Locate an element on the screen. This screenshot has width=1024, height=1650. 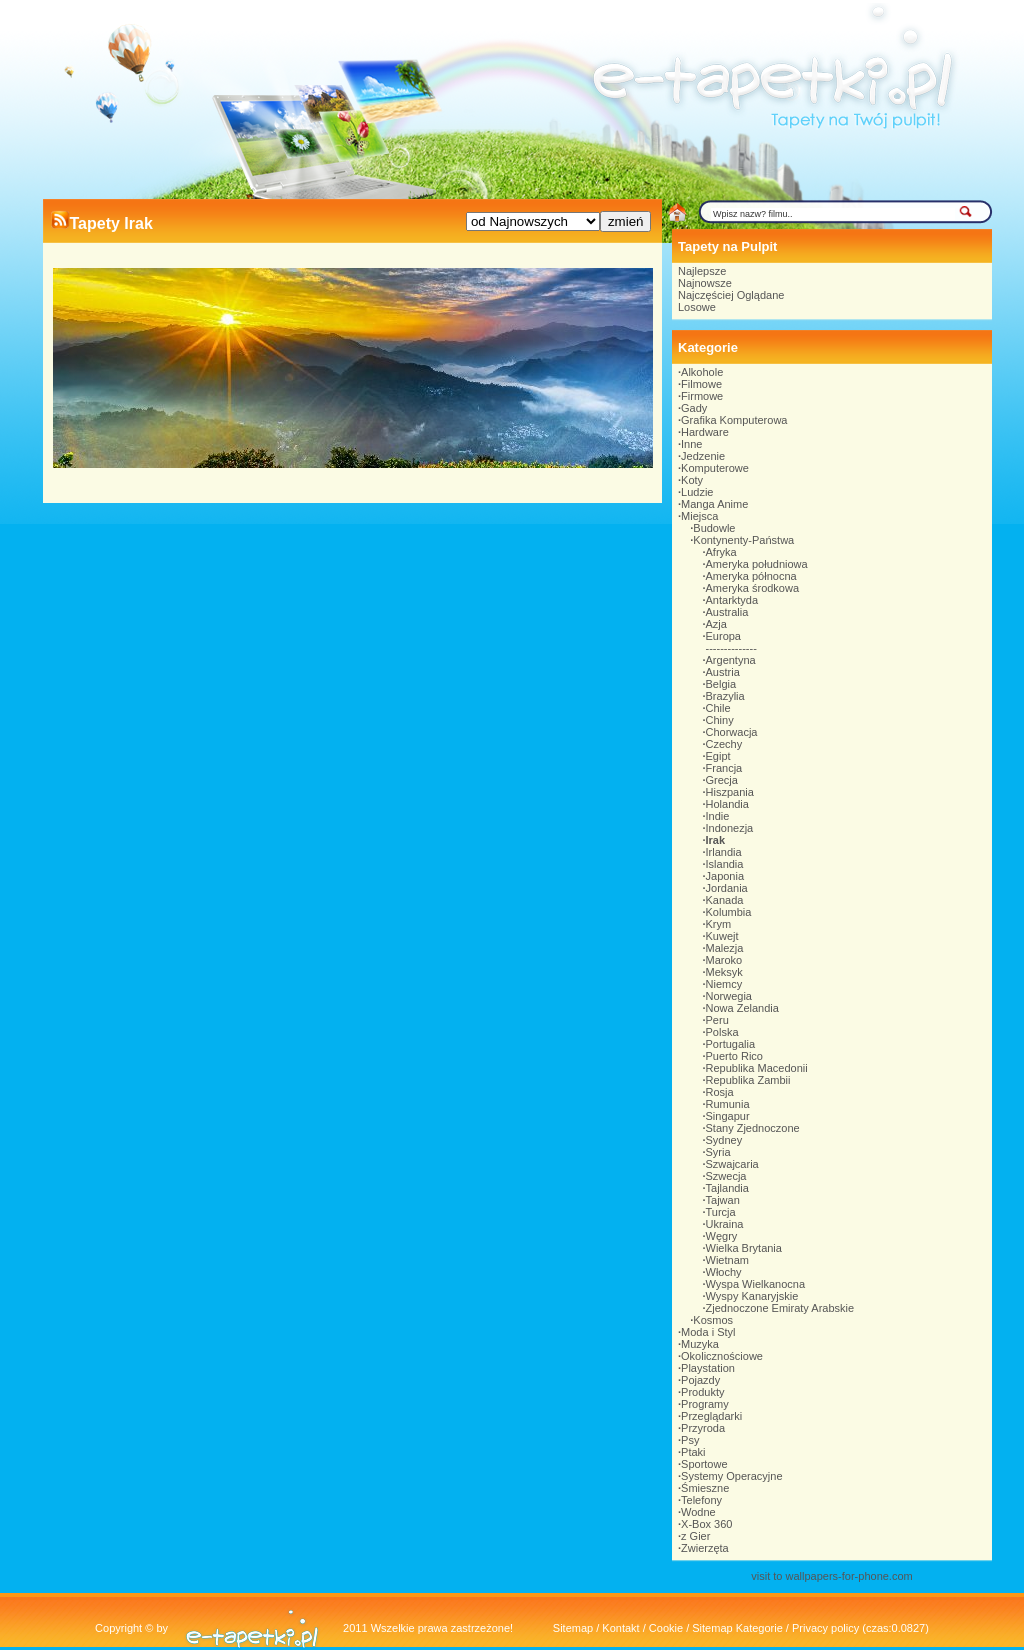
Belgia is located at coordinates (721, 684).